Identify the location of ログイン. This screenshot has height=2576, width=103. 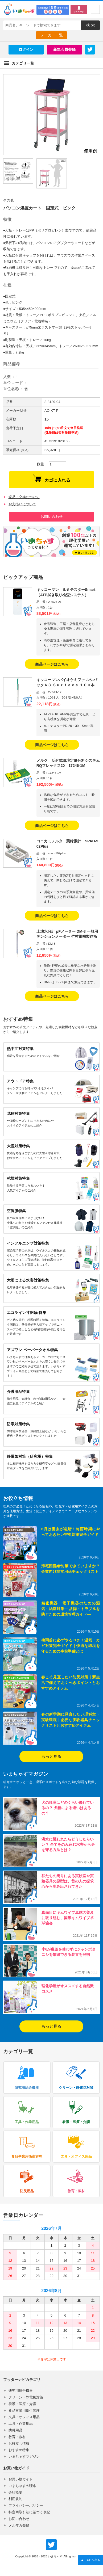
(26, 49).